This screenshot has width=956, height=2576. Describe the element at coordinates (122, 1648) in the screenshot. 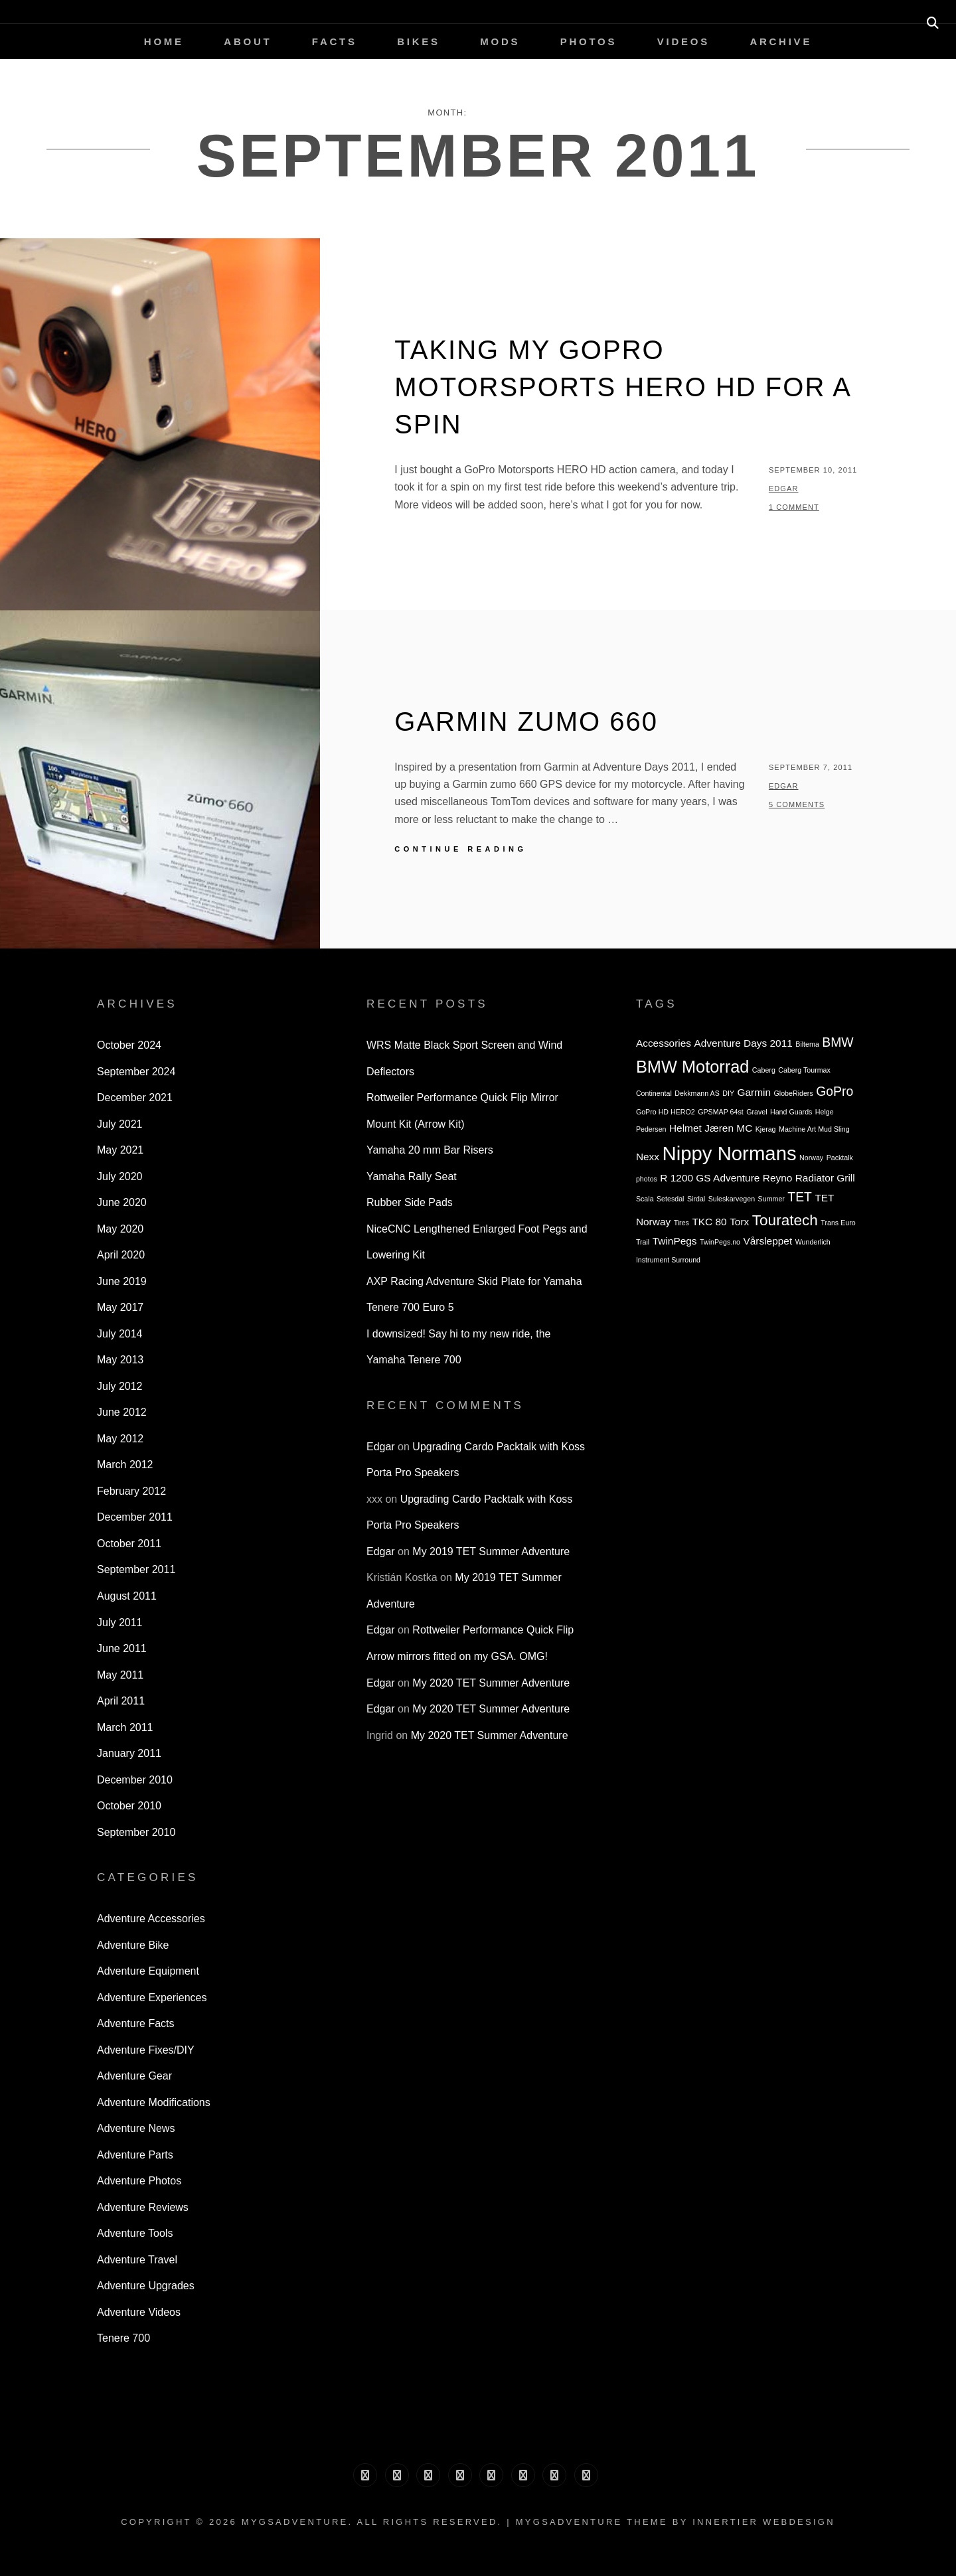

I see `June 2011` at that location.